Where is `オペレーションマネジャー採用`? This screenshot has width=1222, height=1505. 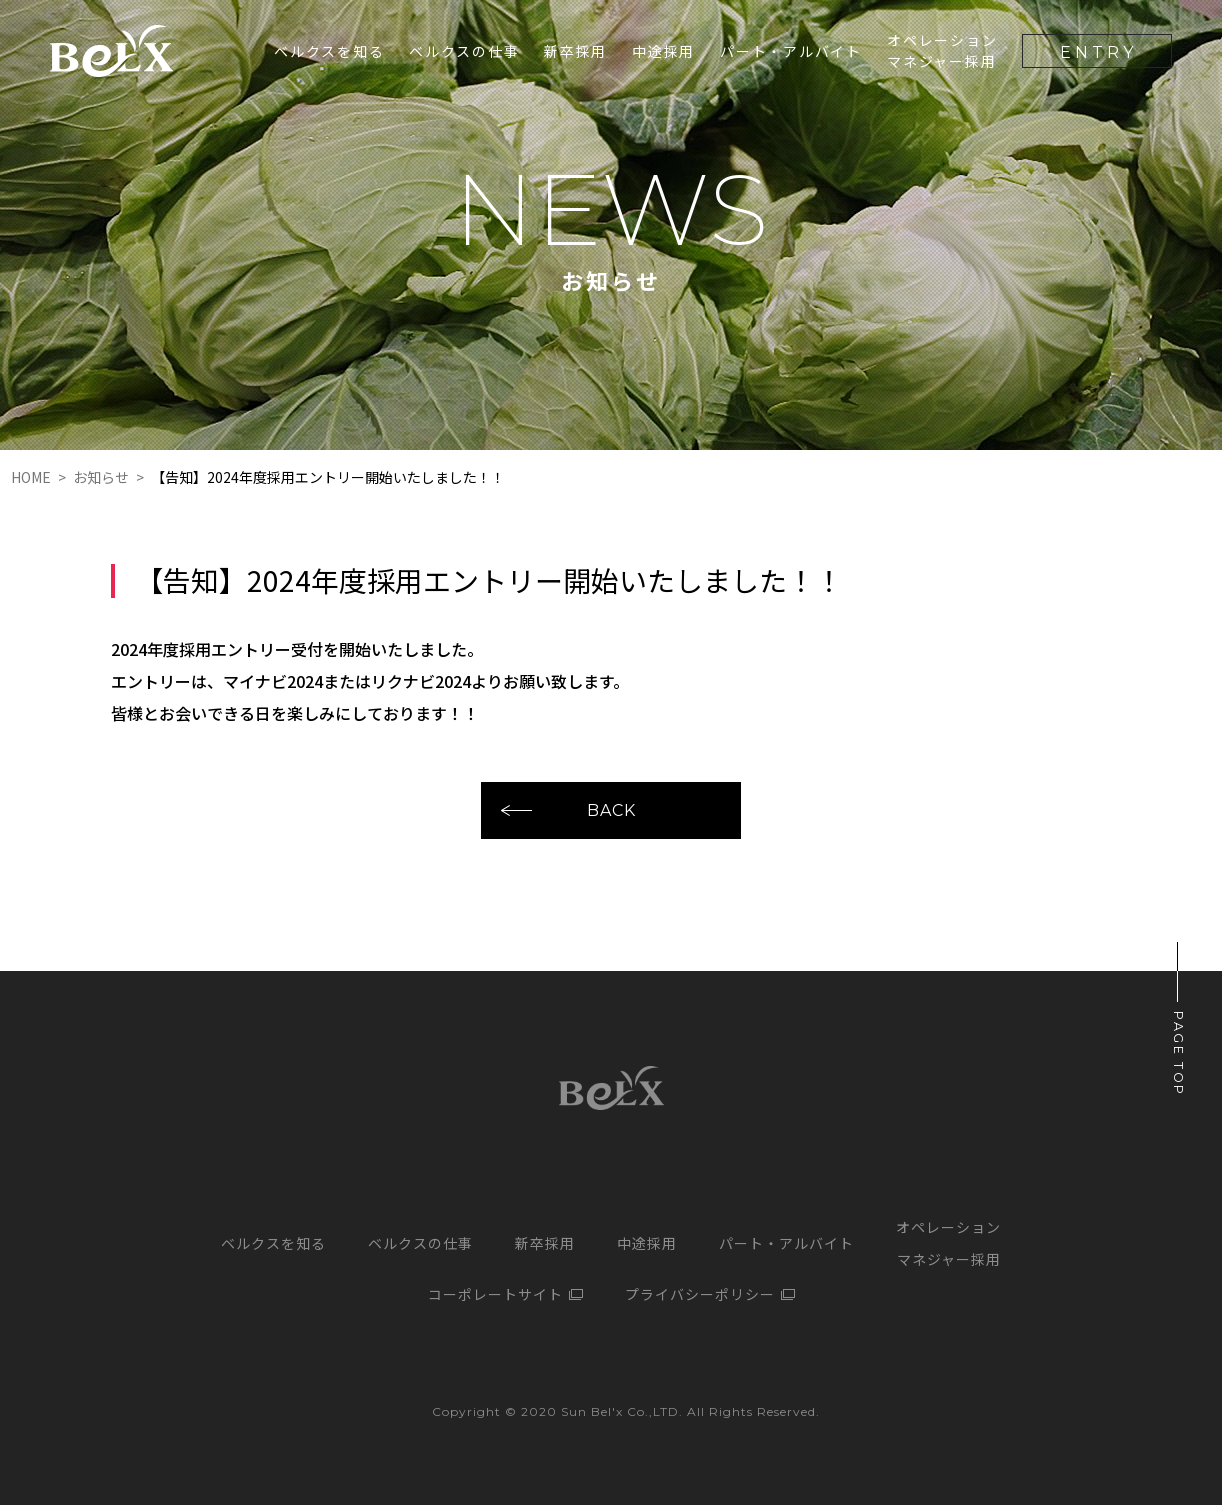 オペレーションマネジャー採用 is located at coordinates (942, 50).